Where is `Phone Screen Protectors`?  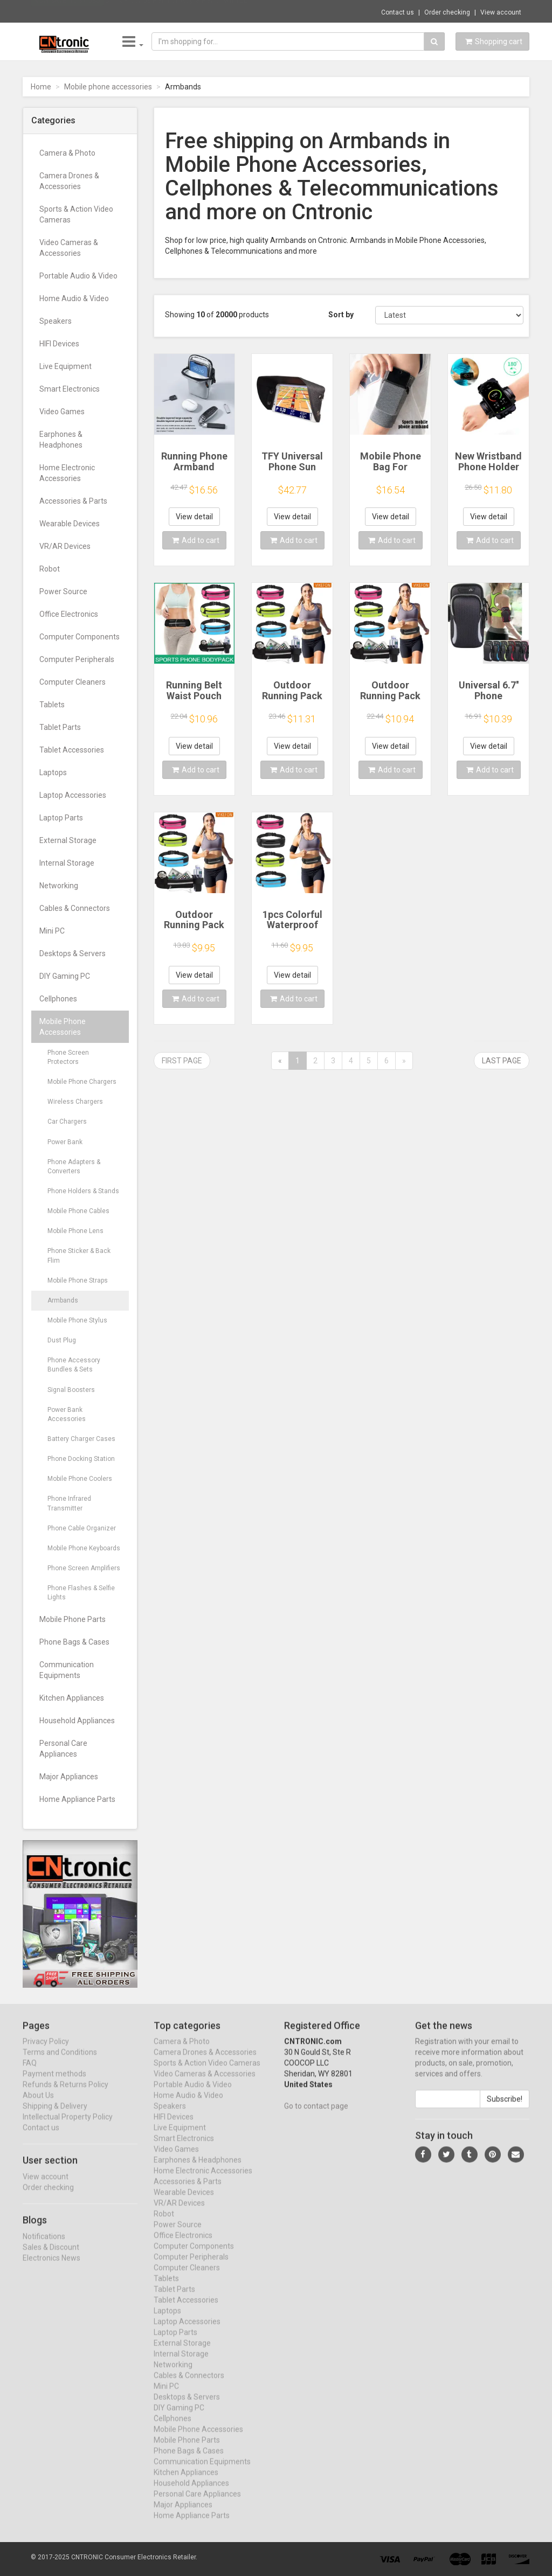 Phone Screen Protectors is located at coordinates (68, 1057).